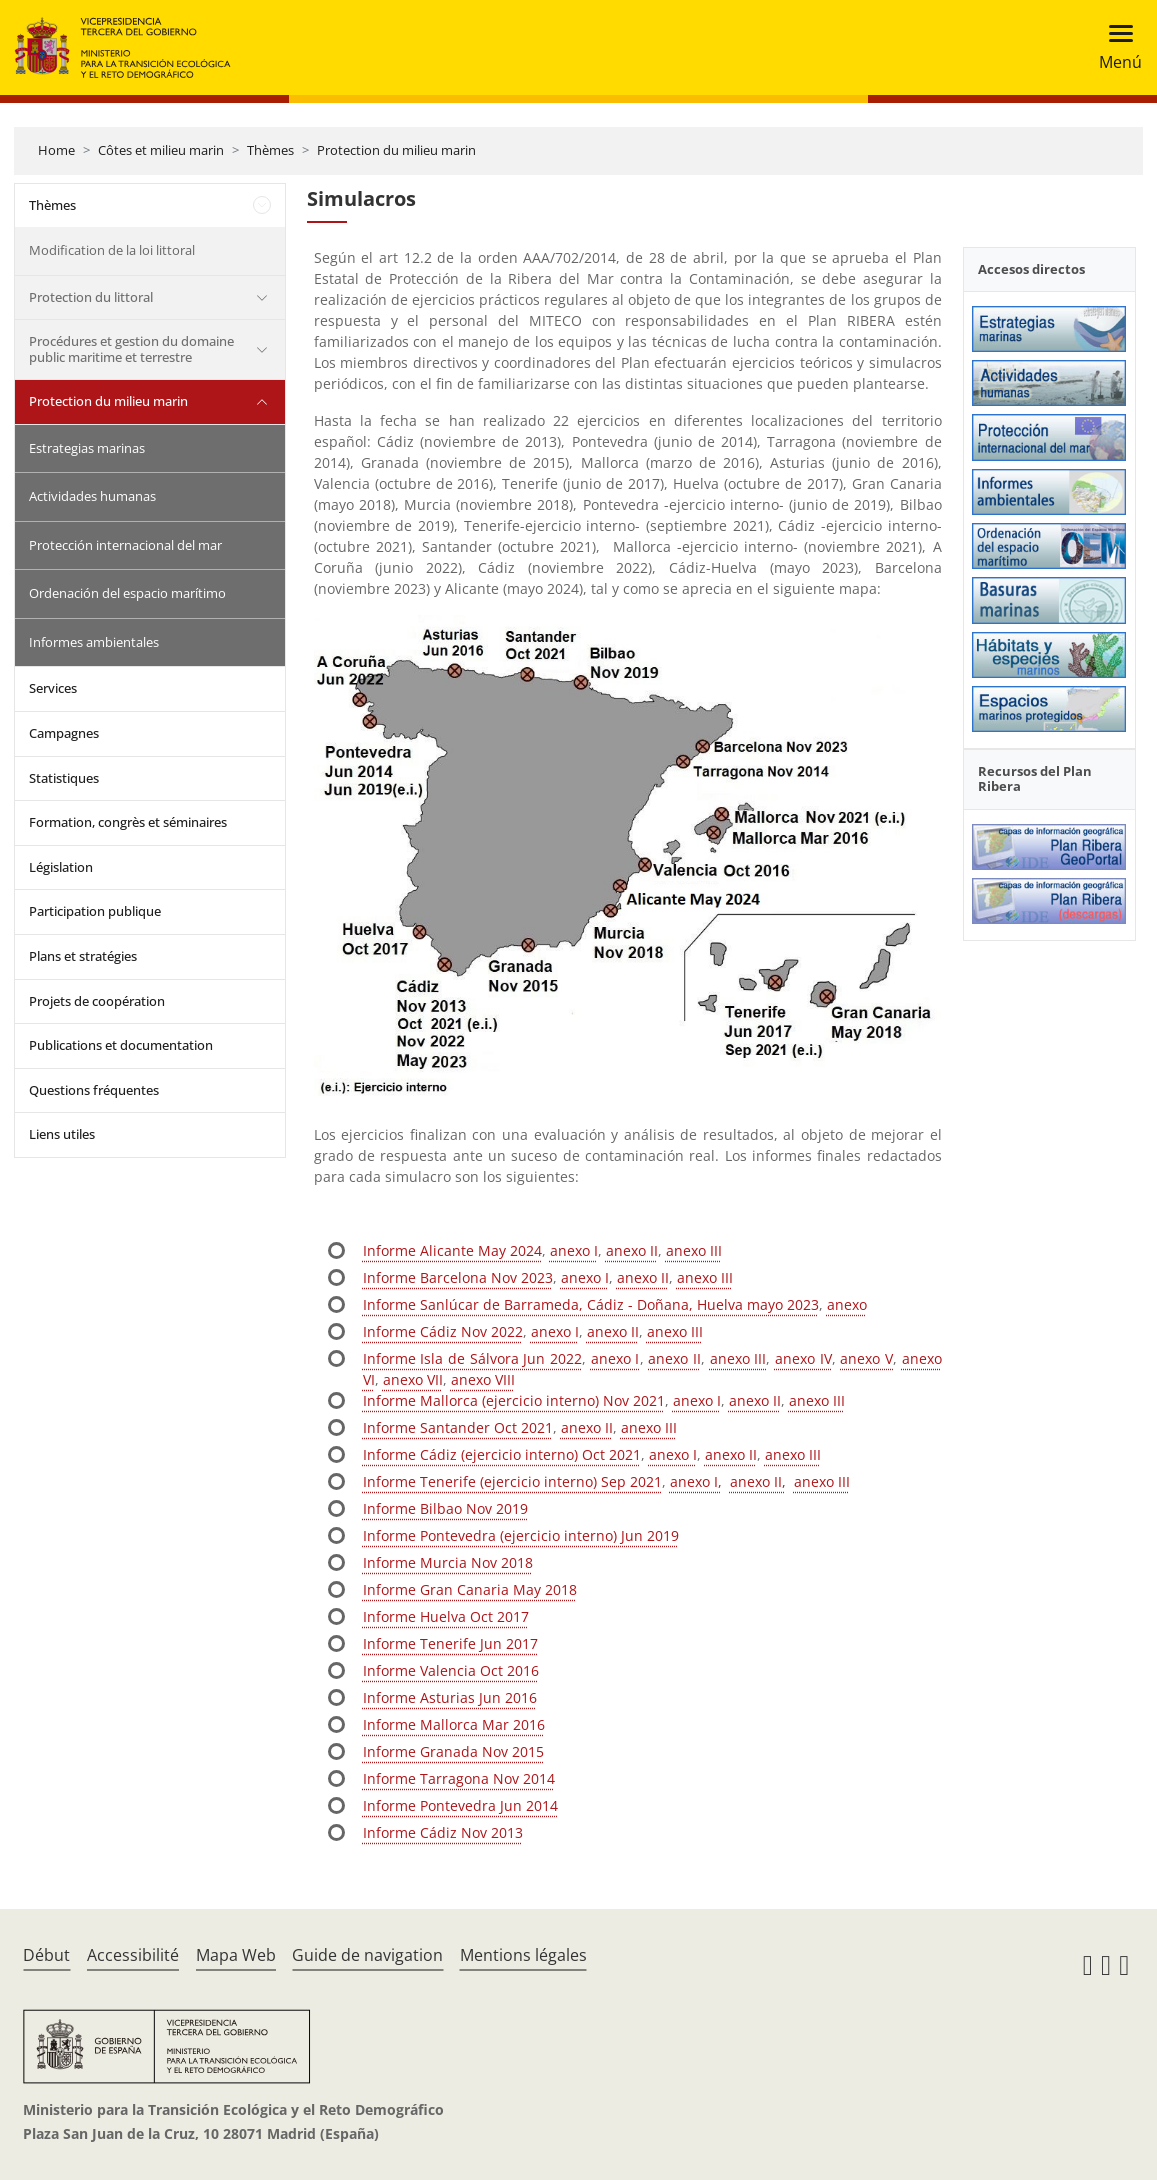 The image size is (1157, 2180). I want to click on Protection du littoral, so click(91, 297).